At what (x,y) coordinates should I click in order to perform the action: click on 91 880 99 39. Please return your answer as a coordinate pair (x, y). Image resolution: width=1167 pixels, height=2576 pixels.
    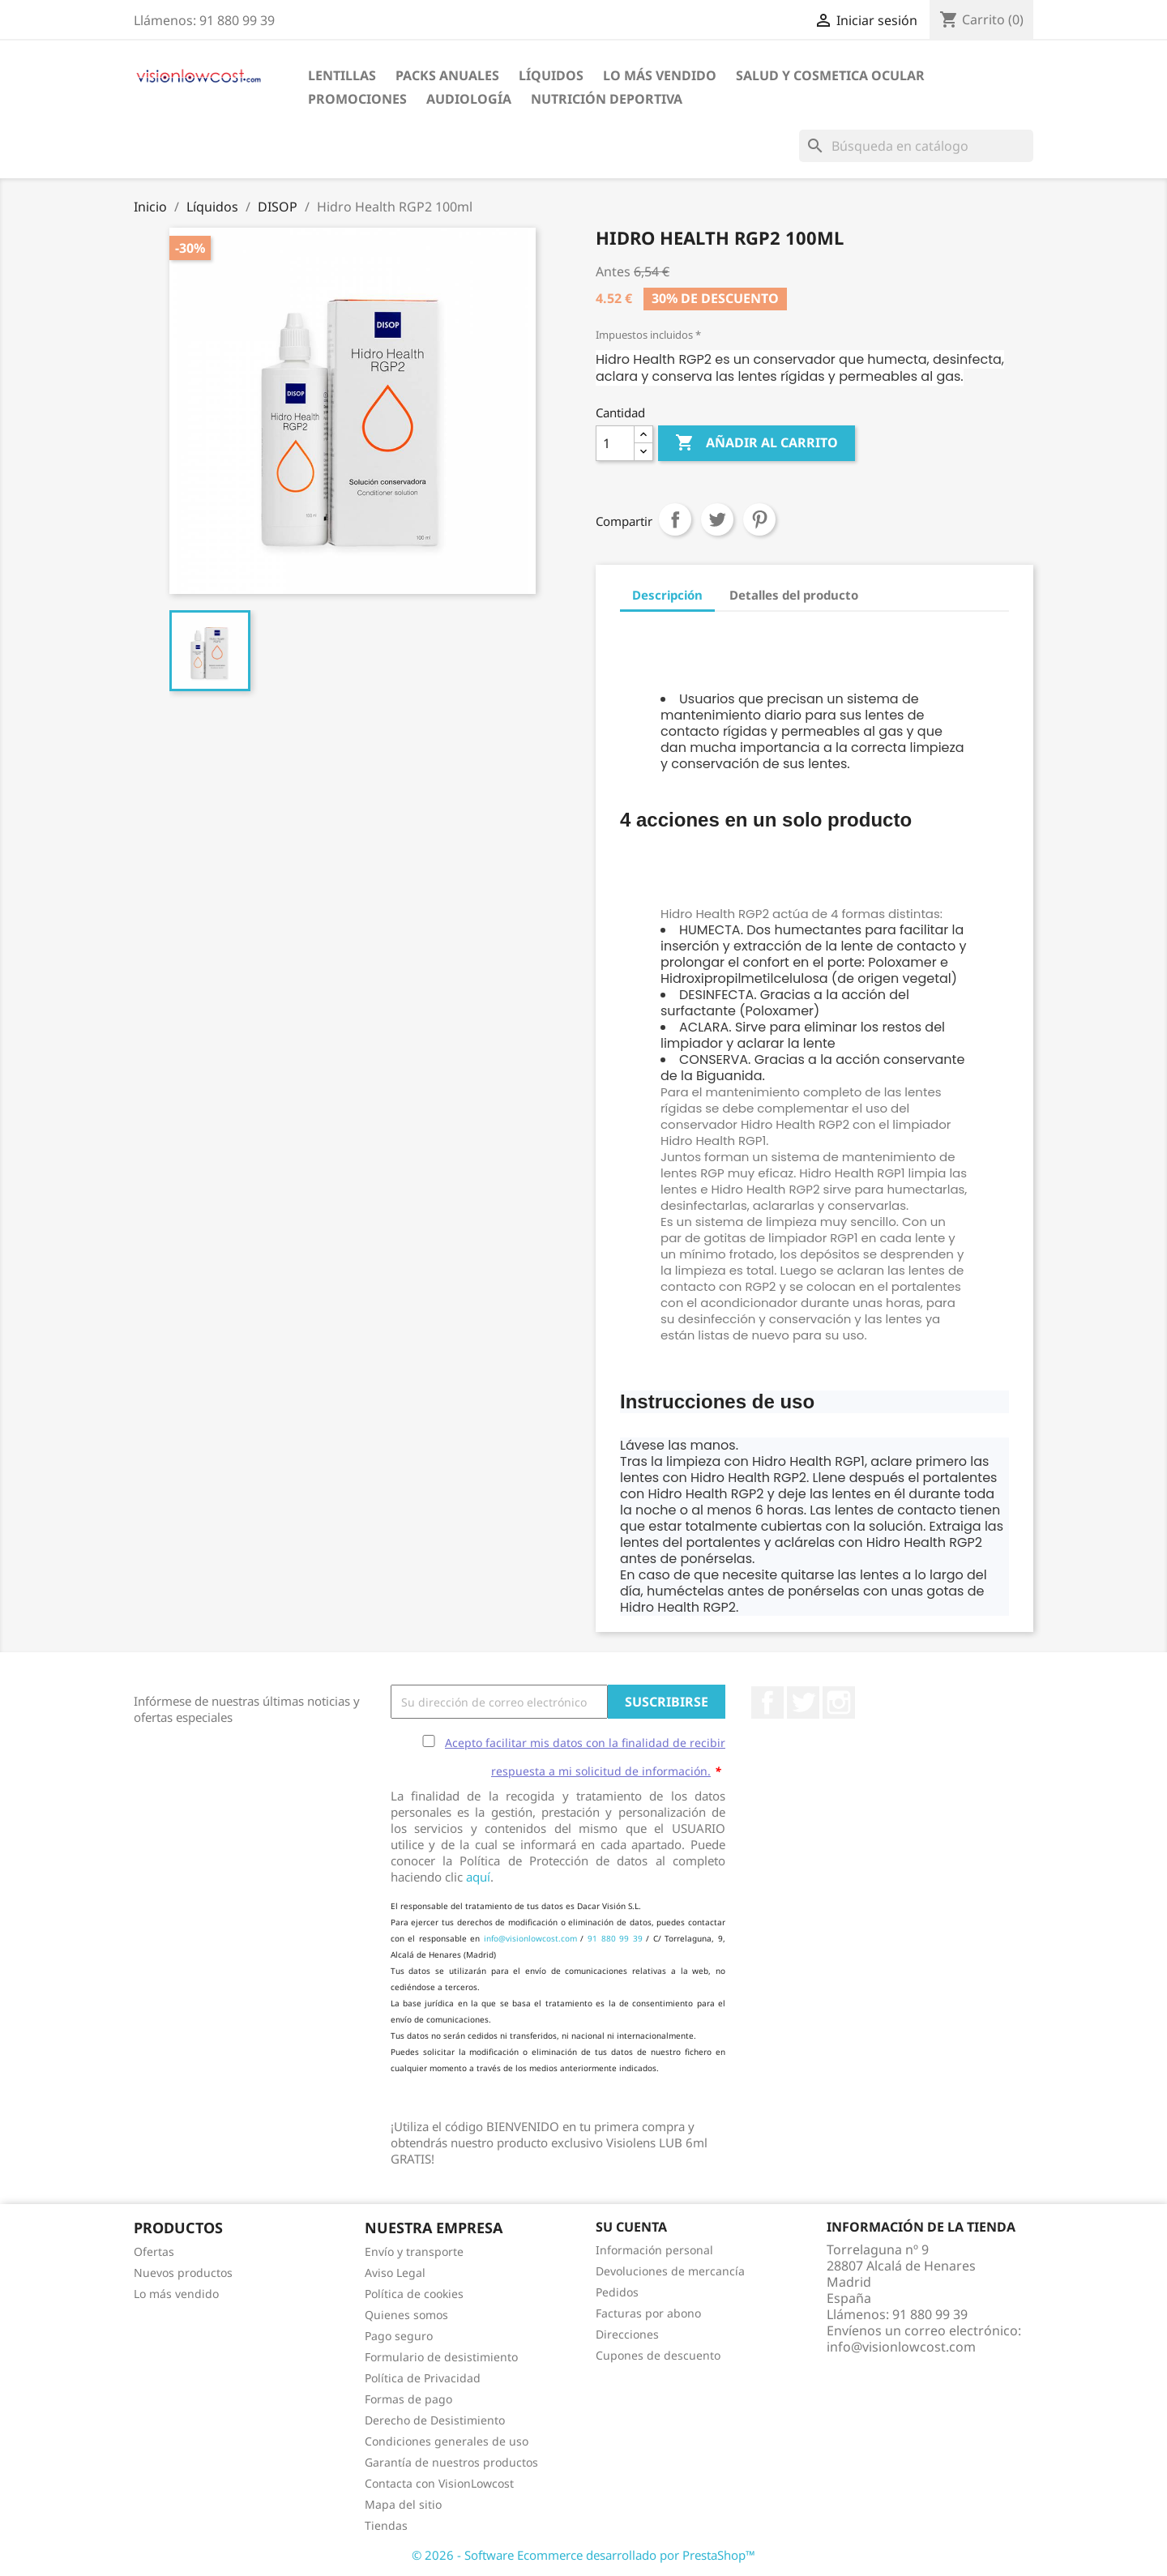
    Looking at the image, I should click on (615, 1938).